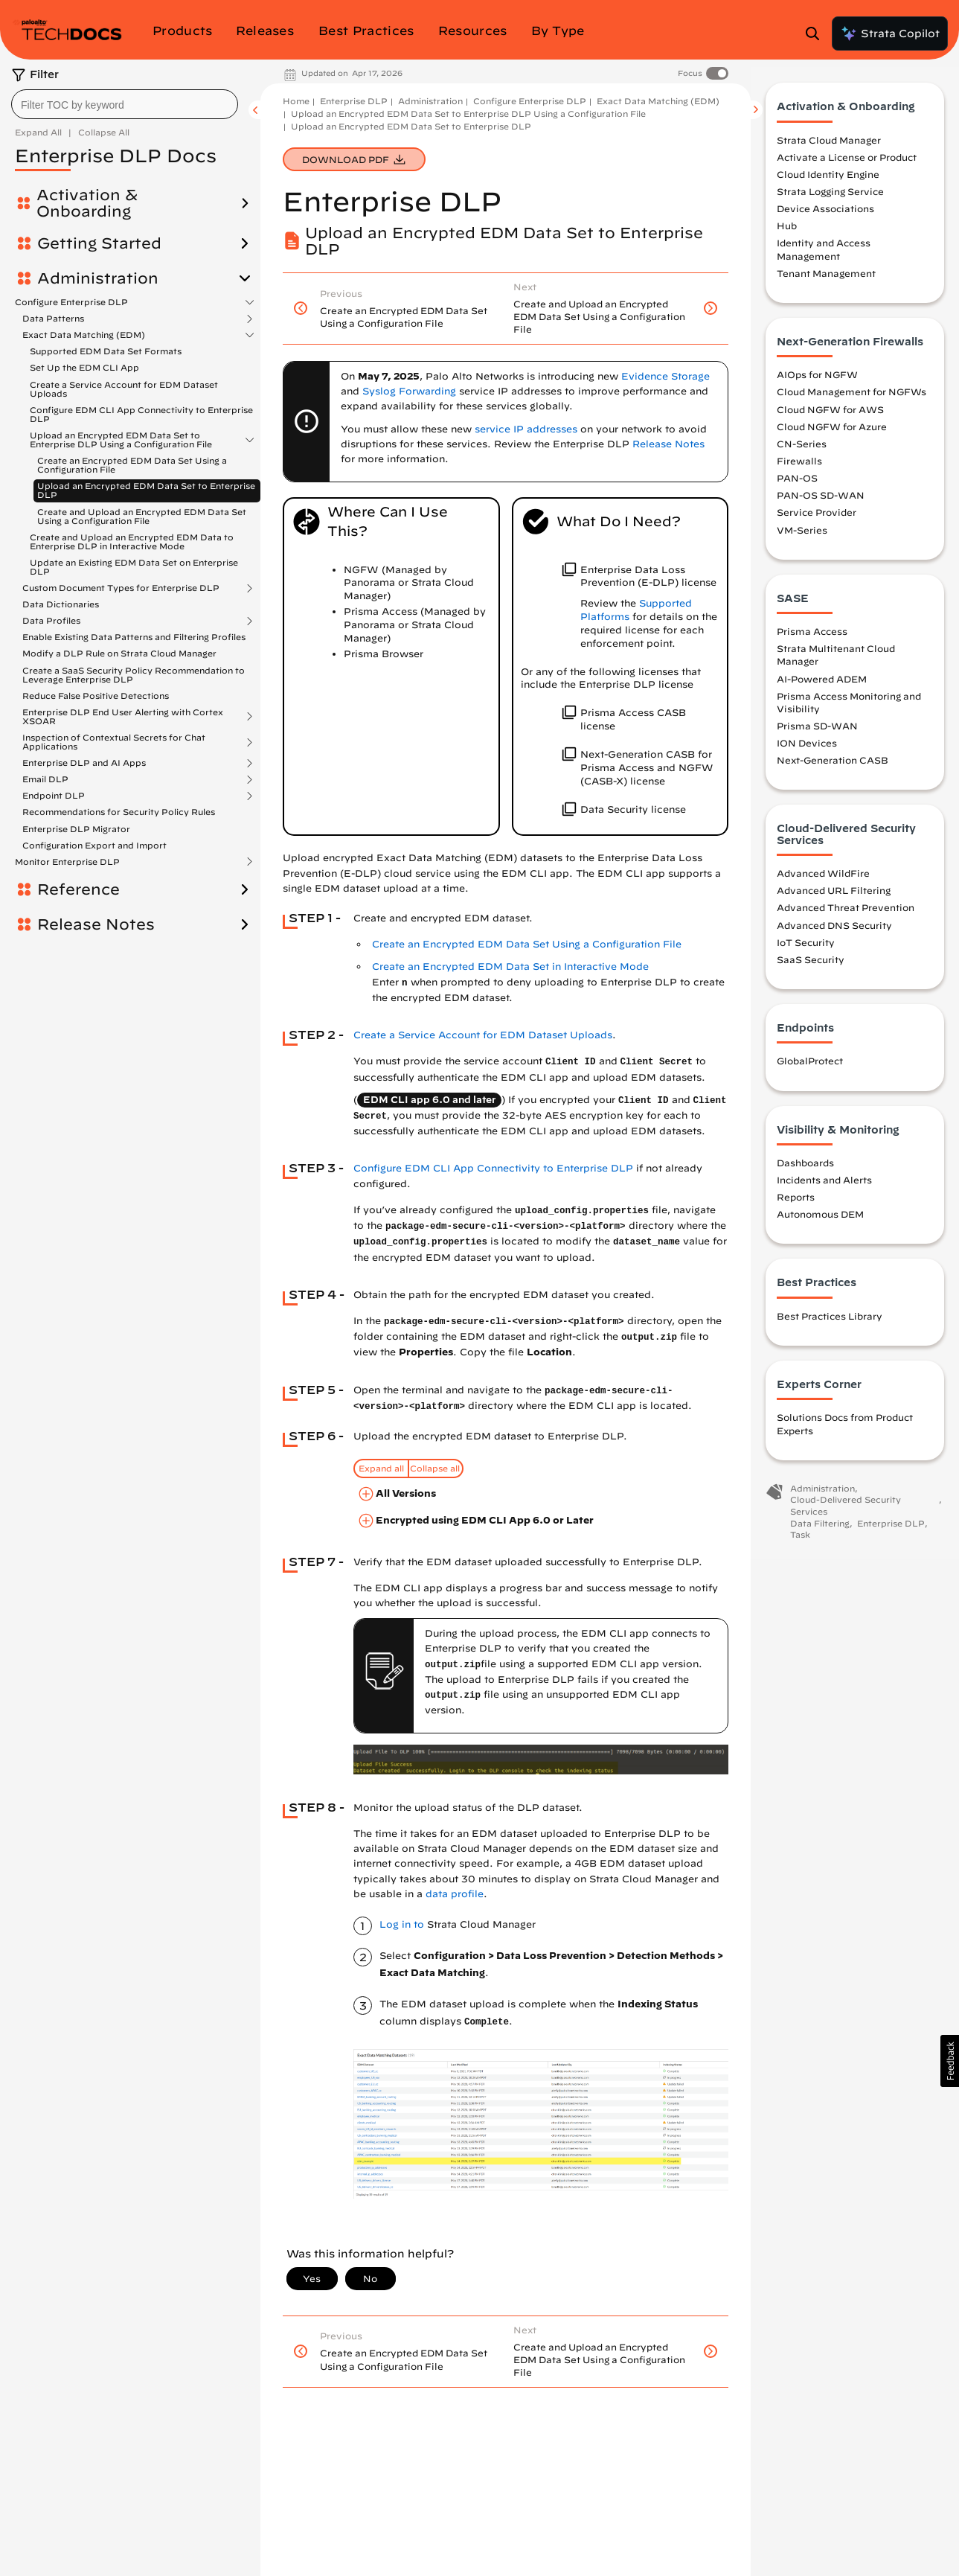 This screenshot has height=2576, width=959. What do you see at coordinates (816, 519) in the screenshot?
I see `Service Provider` at bounding box center [816, 519].